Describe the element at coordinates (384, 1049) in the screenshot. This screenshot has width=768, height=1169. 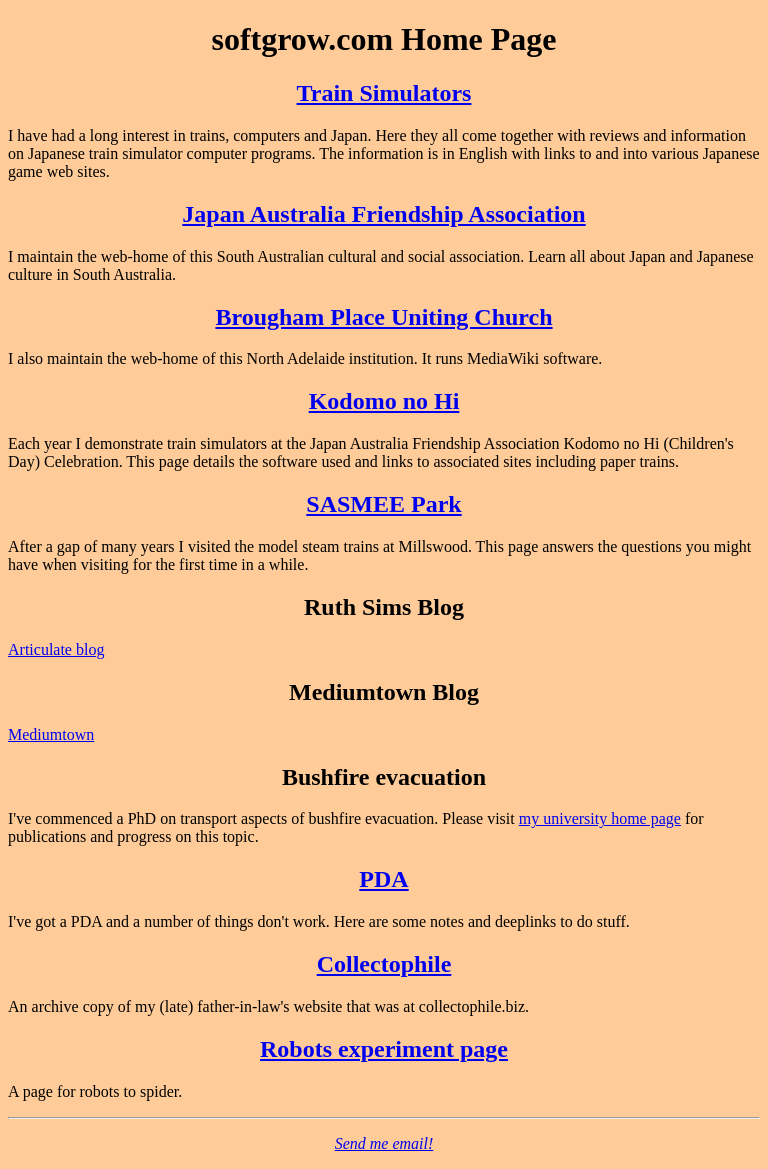
I see `Robots experiment page` at that location.